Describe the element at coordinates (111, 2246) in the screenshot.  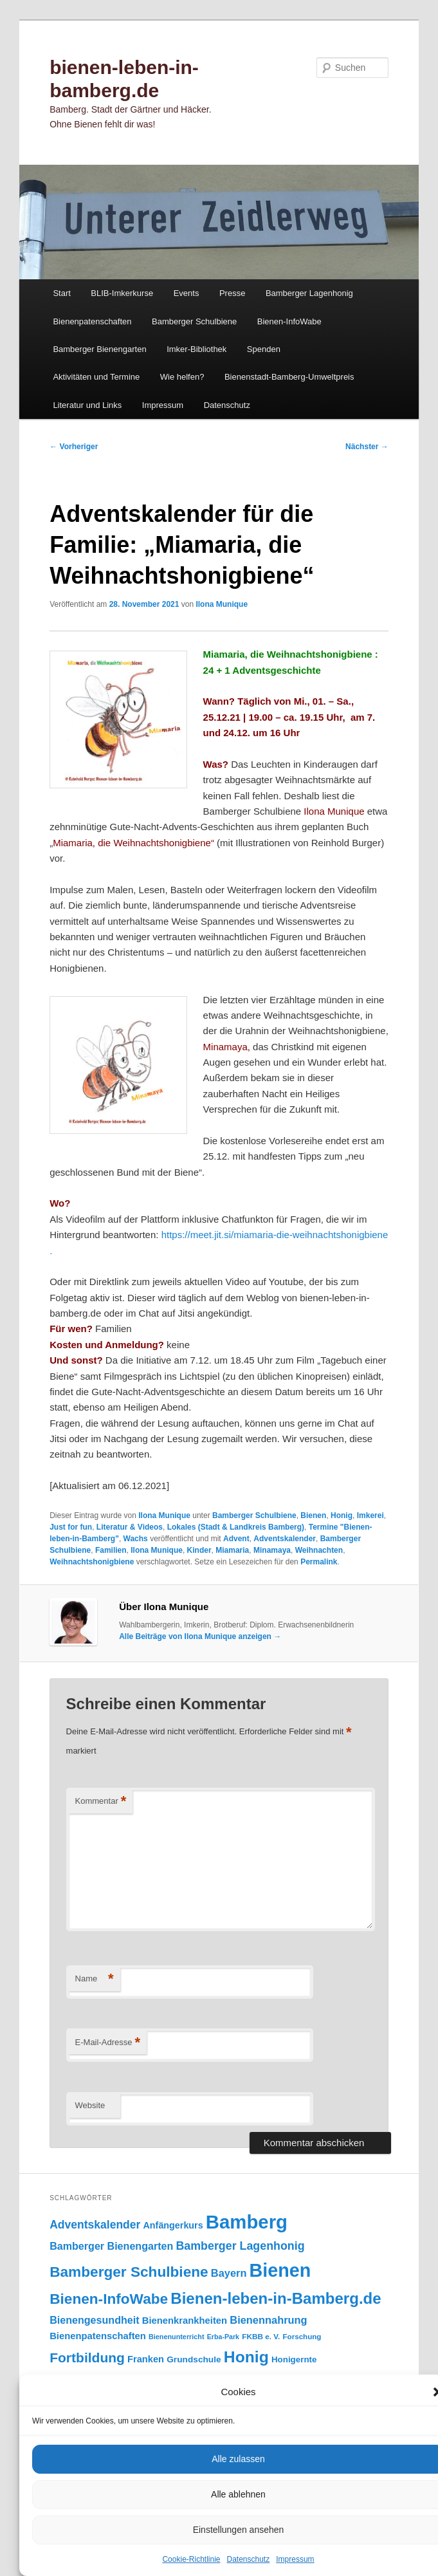
I see `Bamberger Bienengarten [Bamberger Bienengarten (147 Einträge)]` at that location.